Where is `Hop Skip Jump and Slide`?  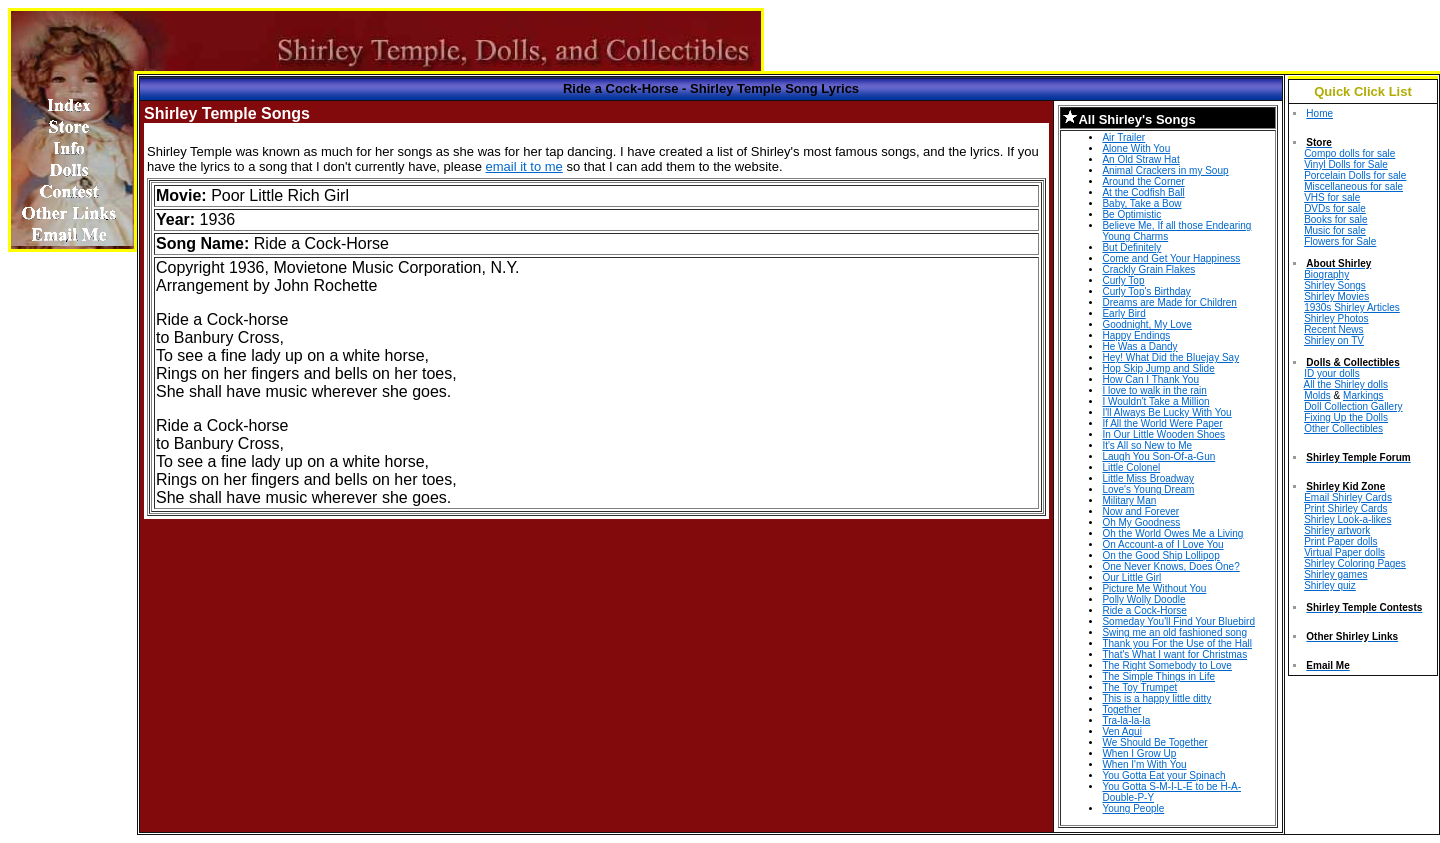 Hop Skip Jump and Slide is located at coordinates (1158, 368).